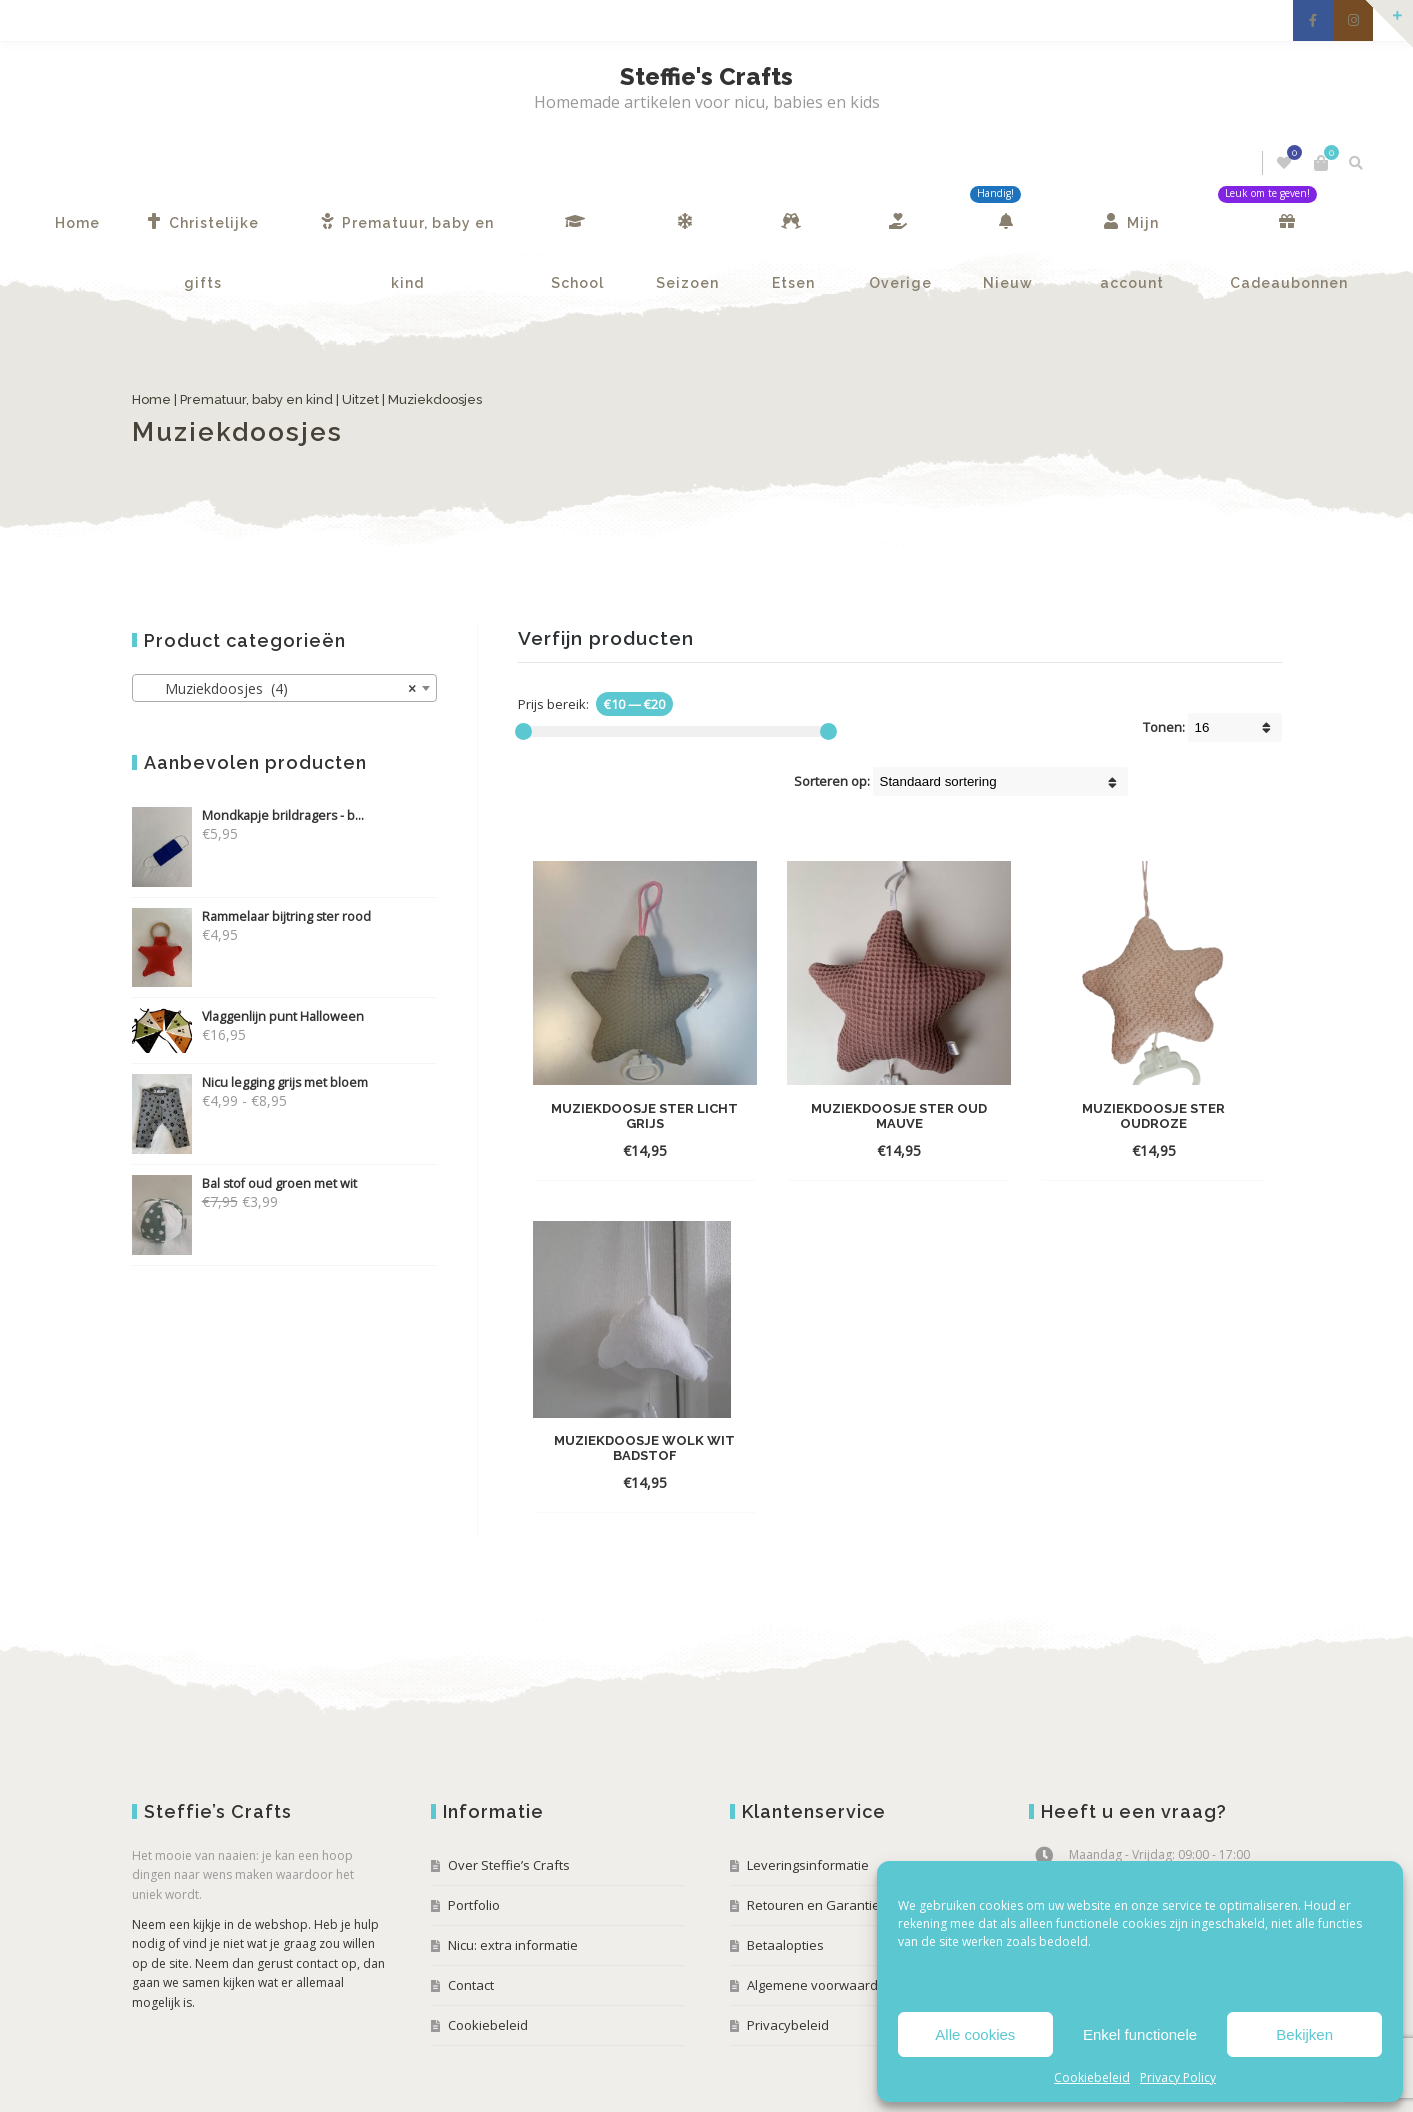  I want to click on Nicu legging grijs met bloem, so click(250, 1082).